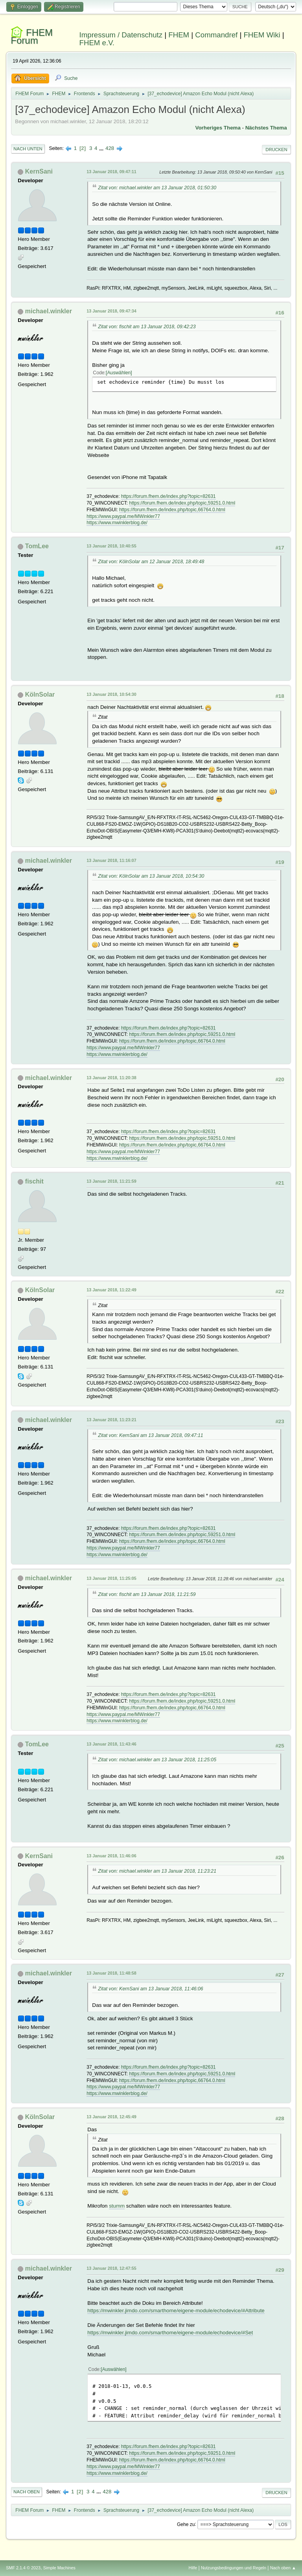  What do you see at coordinates (182, 503) in the screenshot?
I see `https://forum.fhem.de/index.php/topic,59251.0.html` at bounding box center [182, 503].